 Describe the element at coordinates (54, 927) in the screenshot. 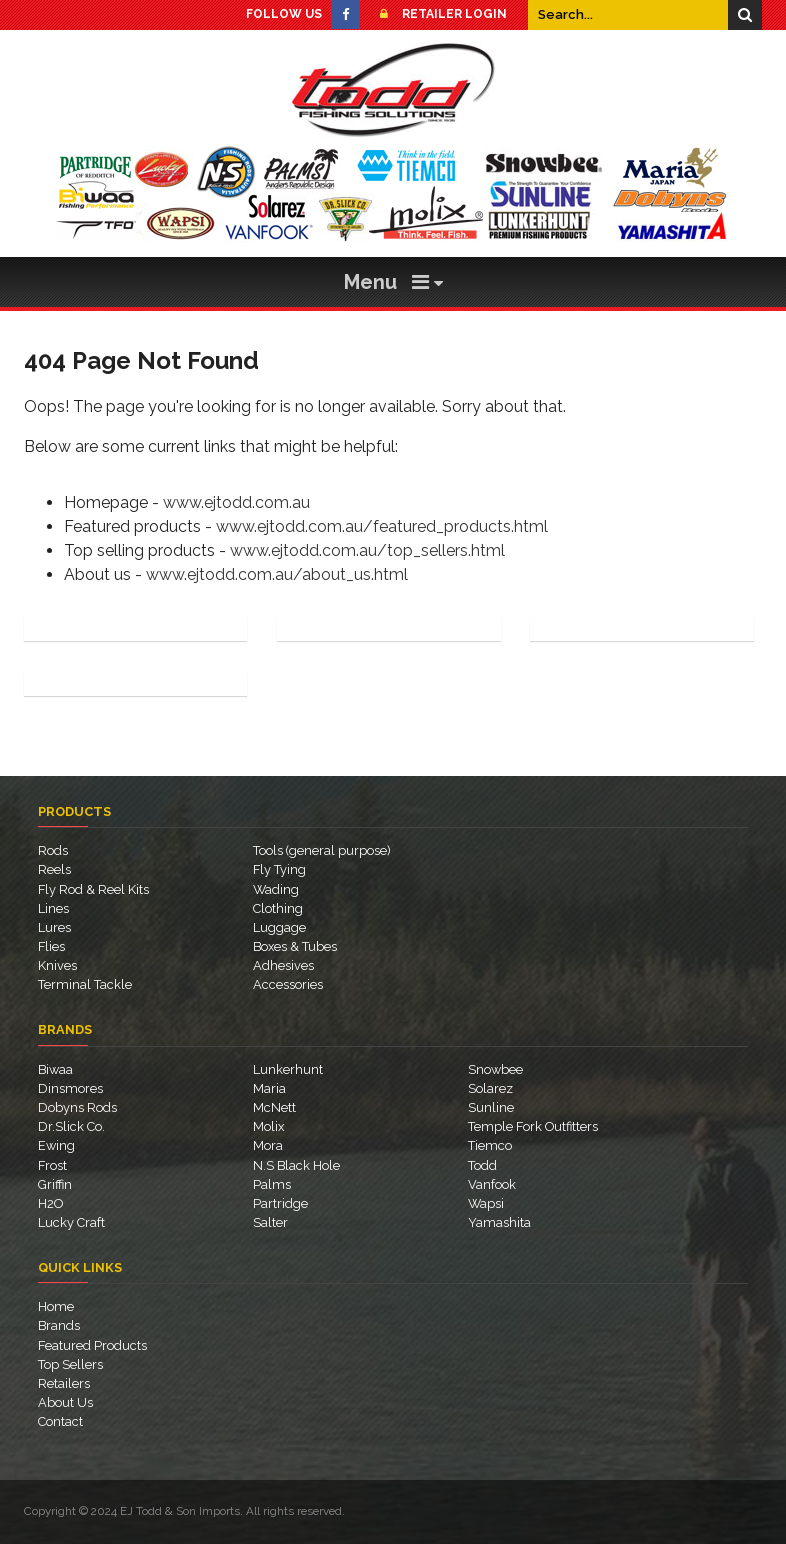

I see `Lures` at that location.